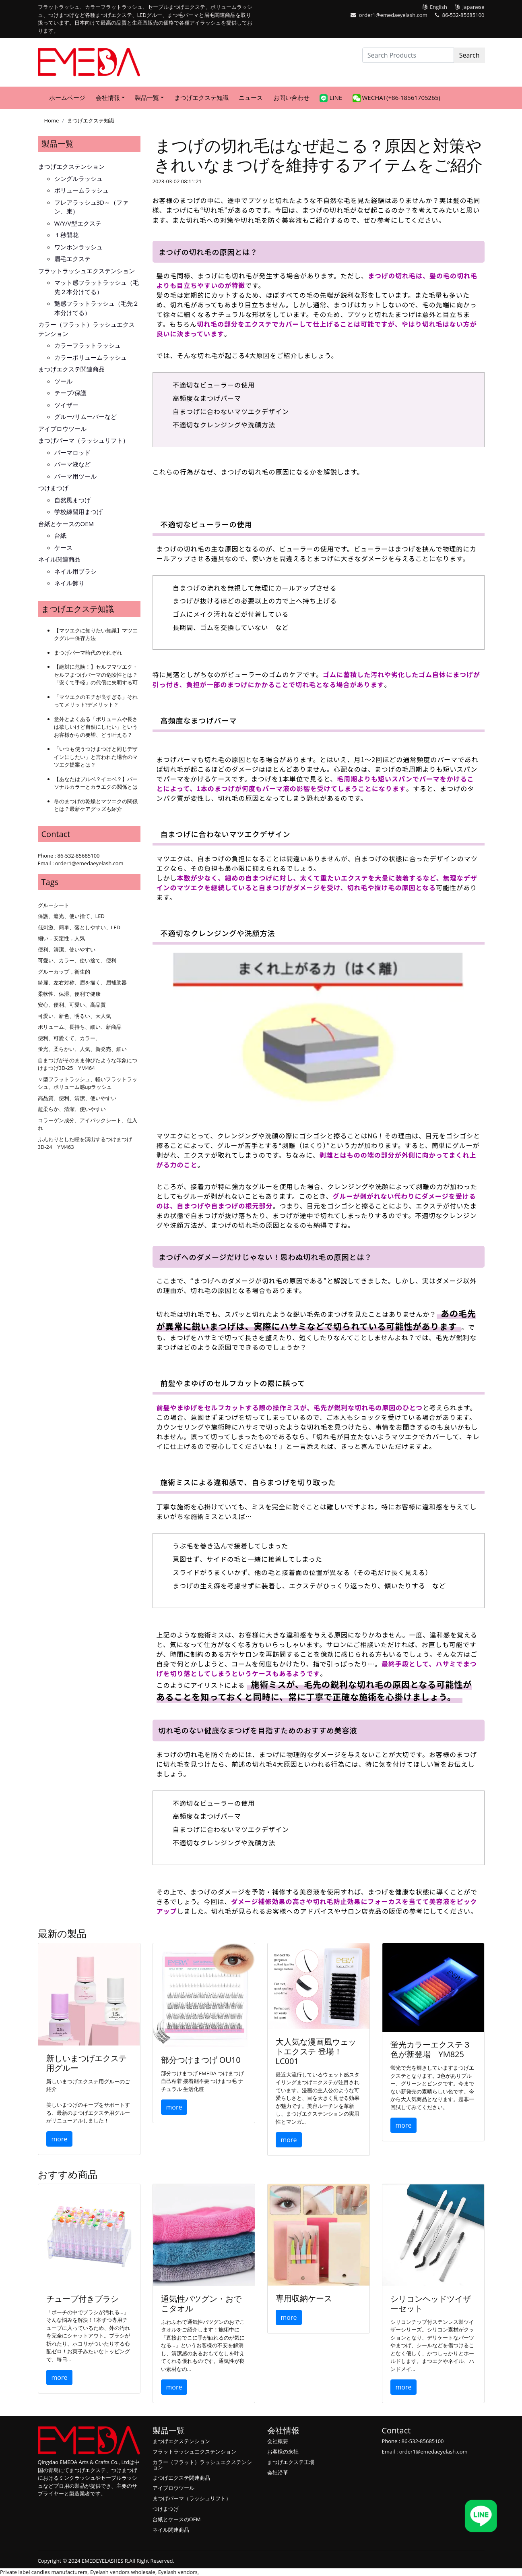  Describe the element at coordinates (77, 1098) in the screenshot. I see `高品質、便利、清潔、使いやすい` at that location.